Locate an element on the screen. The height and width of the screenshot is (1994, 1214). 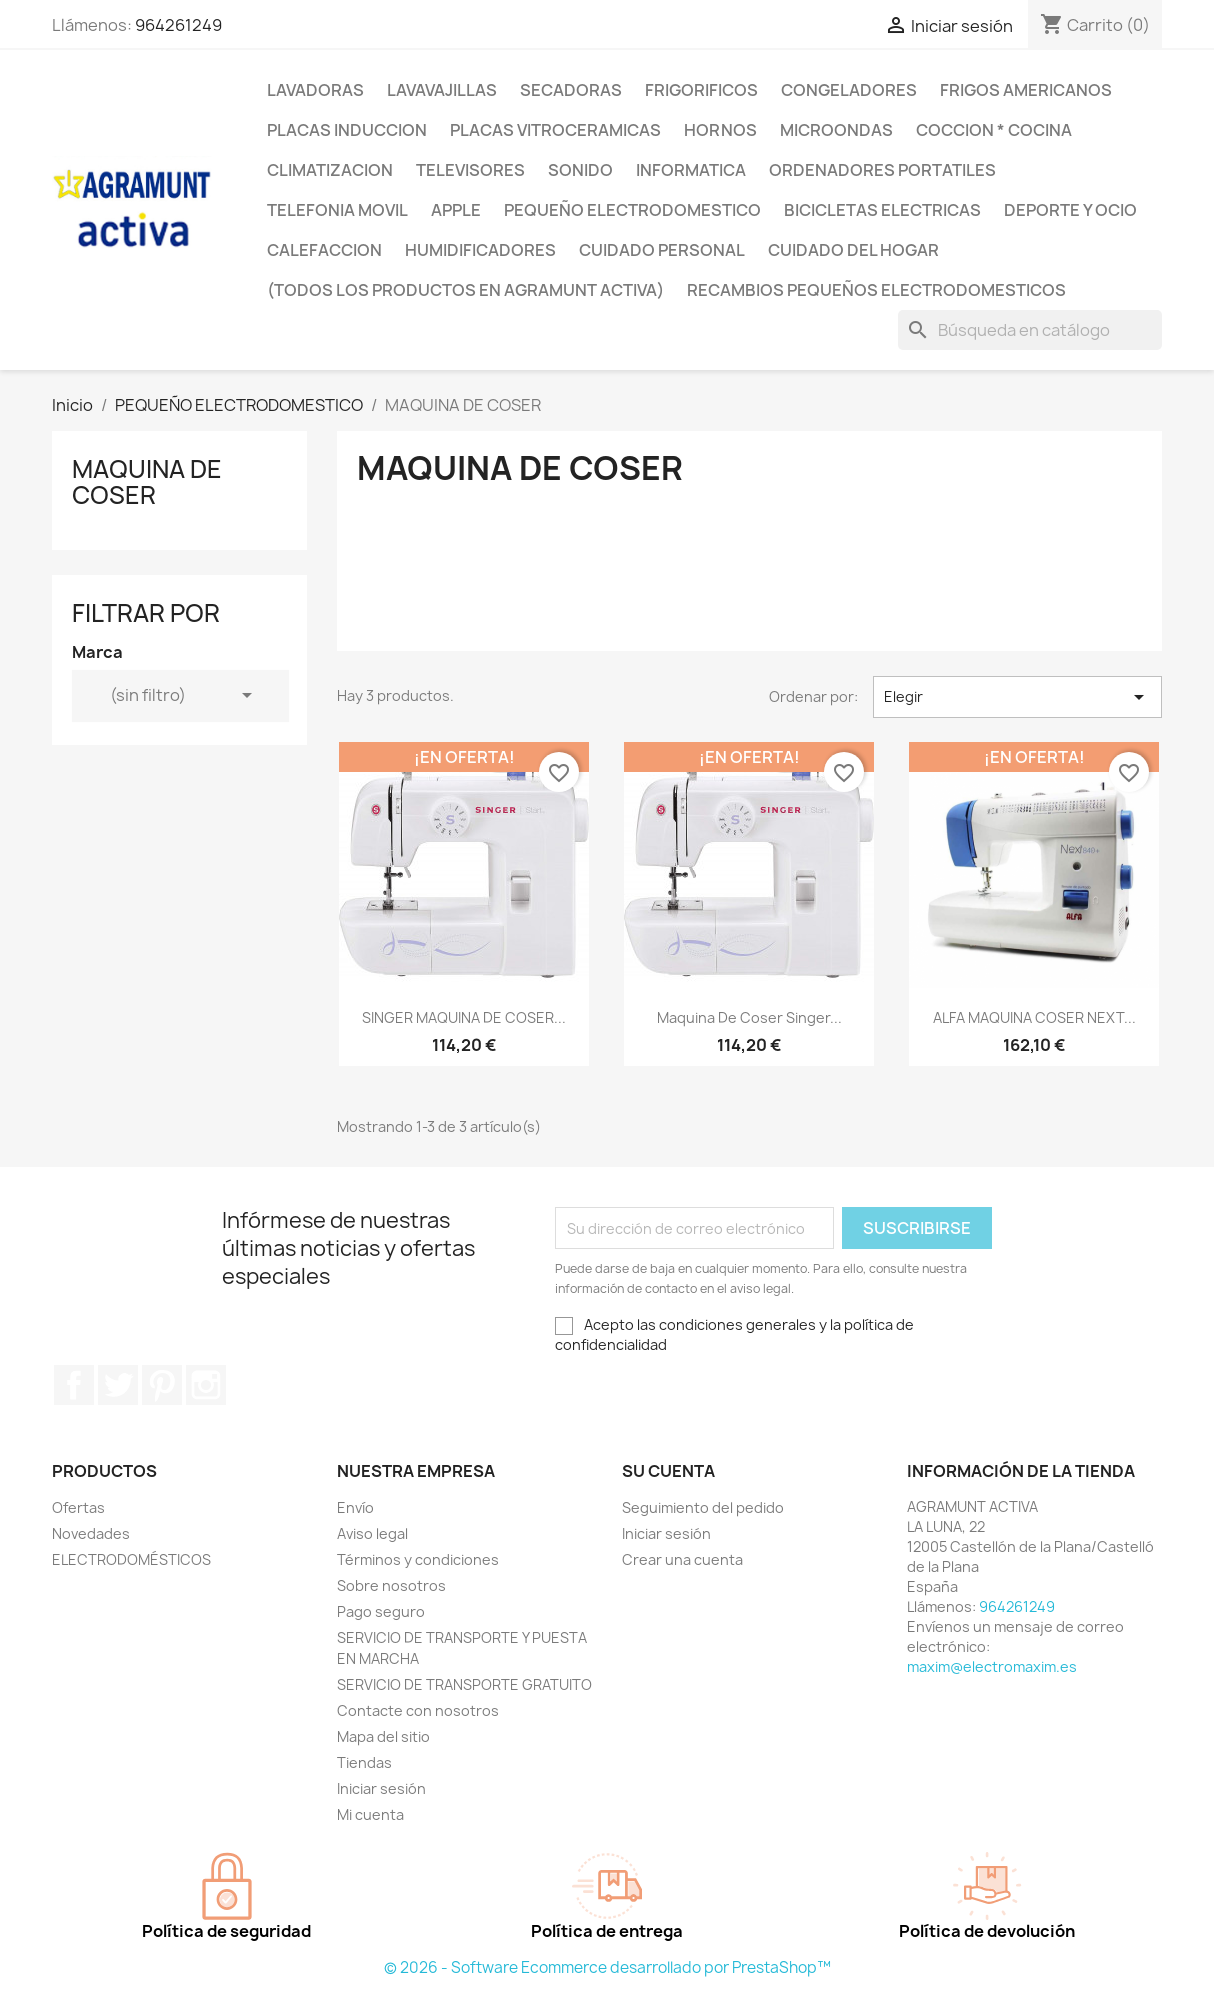
Ofertas is located at coordinates (78, 1507).